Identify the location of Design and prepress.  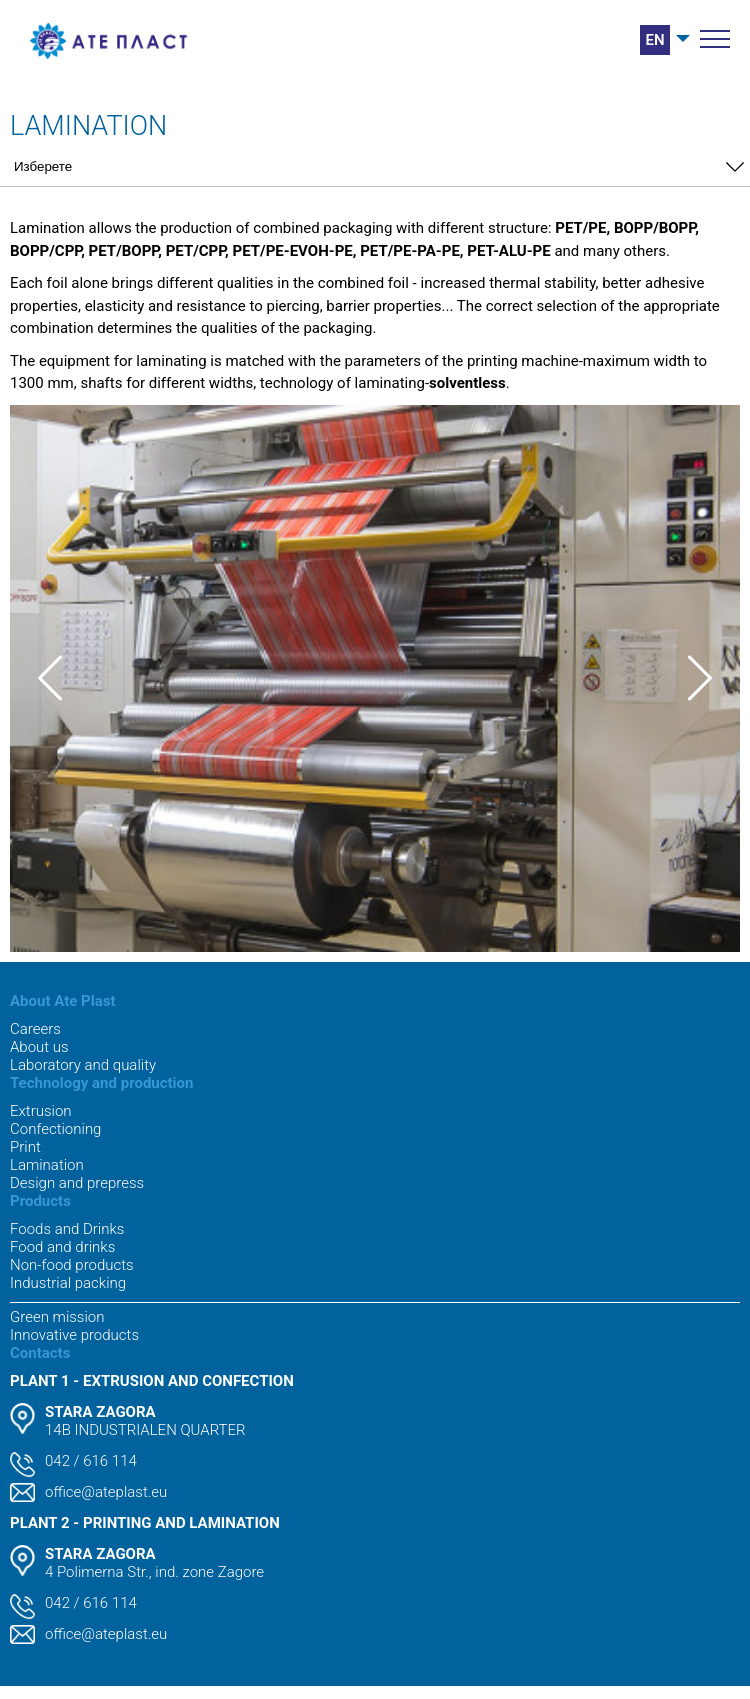
(77, 1183).